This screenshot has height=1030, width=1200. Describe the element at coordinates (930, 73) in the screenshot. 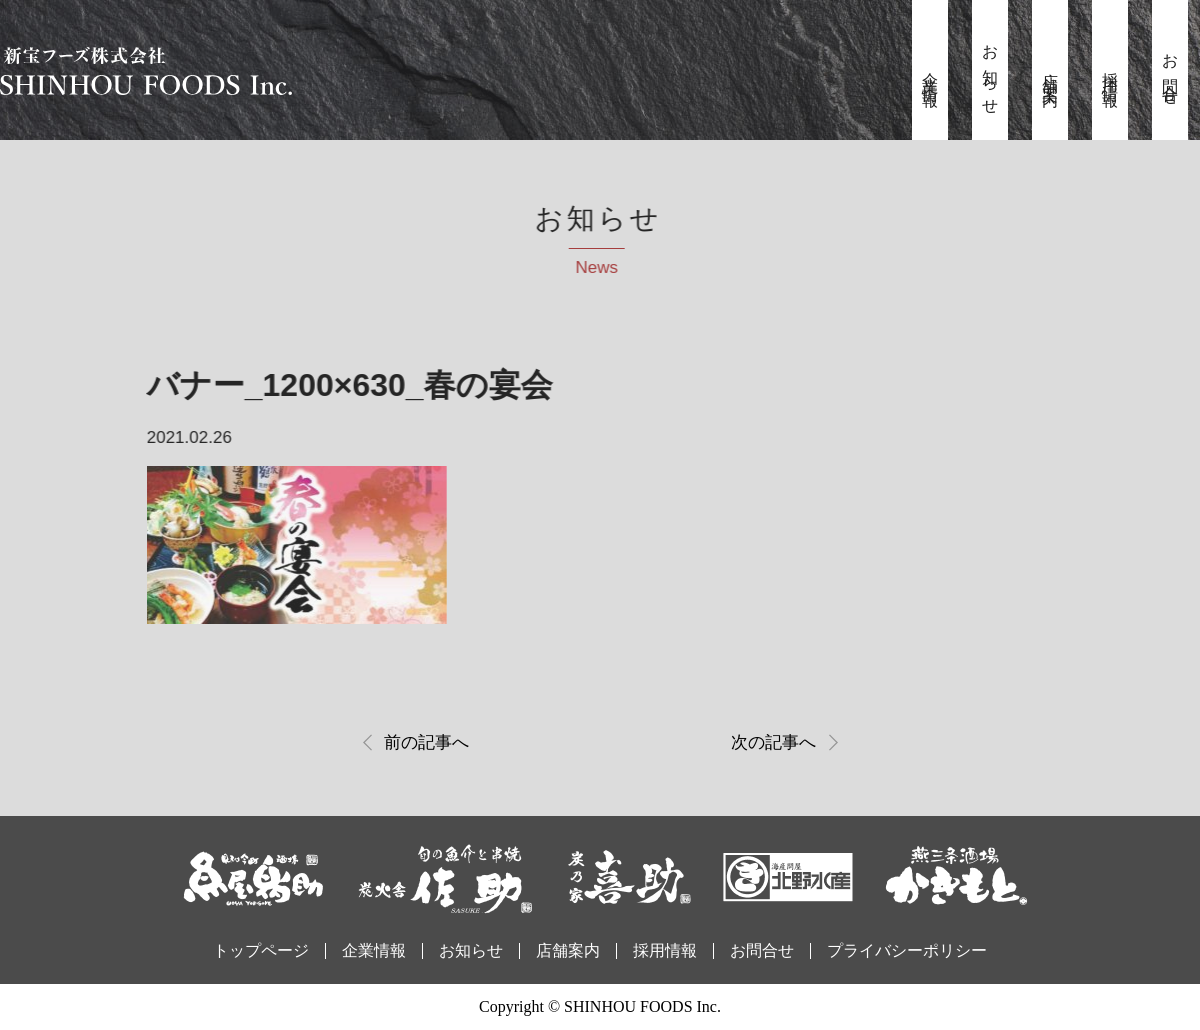

I see `企業情報` at that location.